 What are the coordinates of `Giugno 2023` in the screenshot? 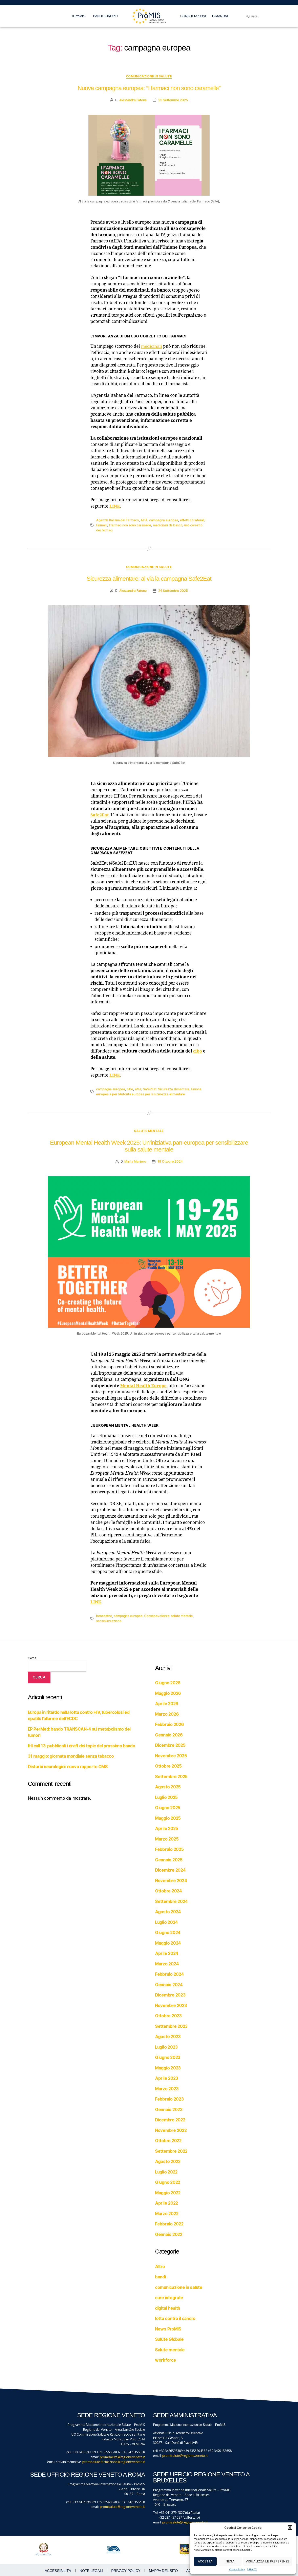 It's located at (168, 2056).